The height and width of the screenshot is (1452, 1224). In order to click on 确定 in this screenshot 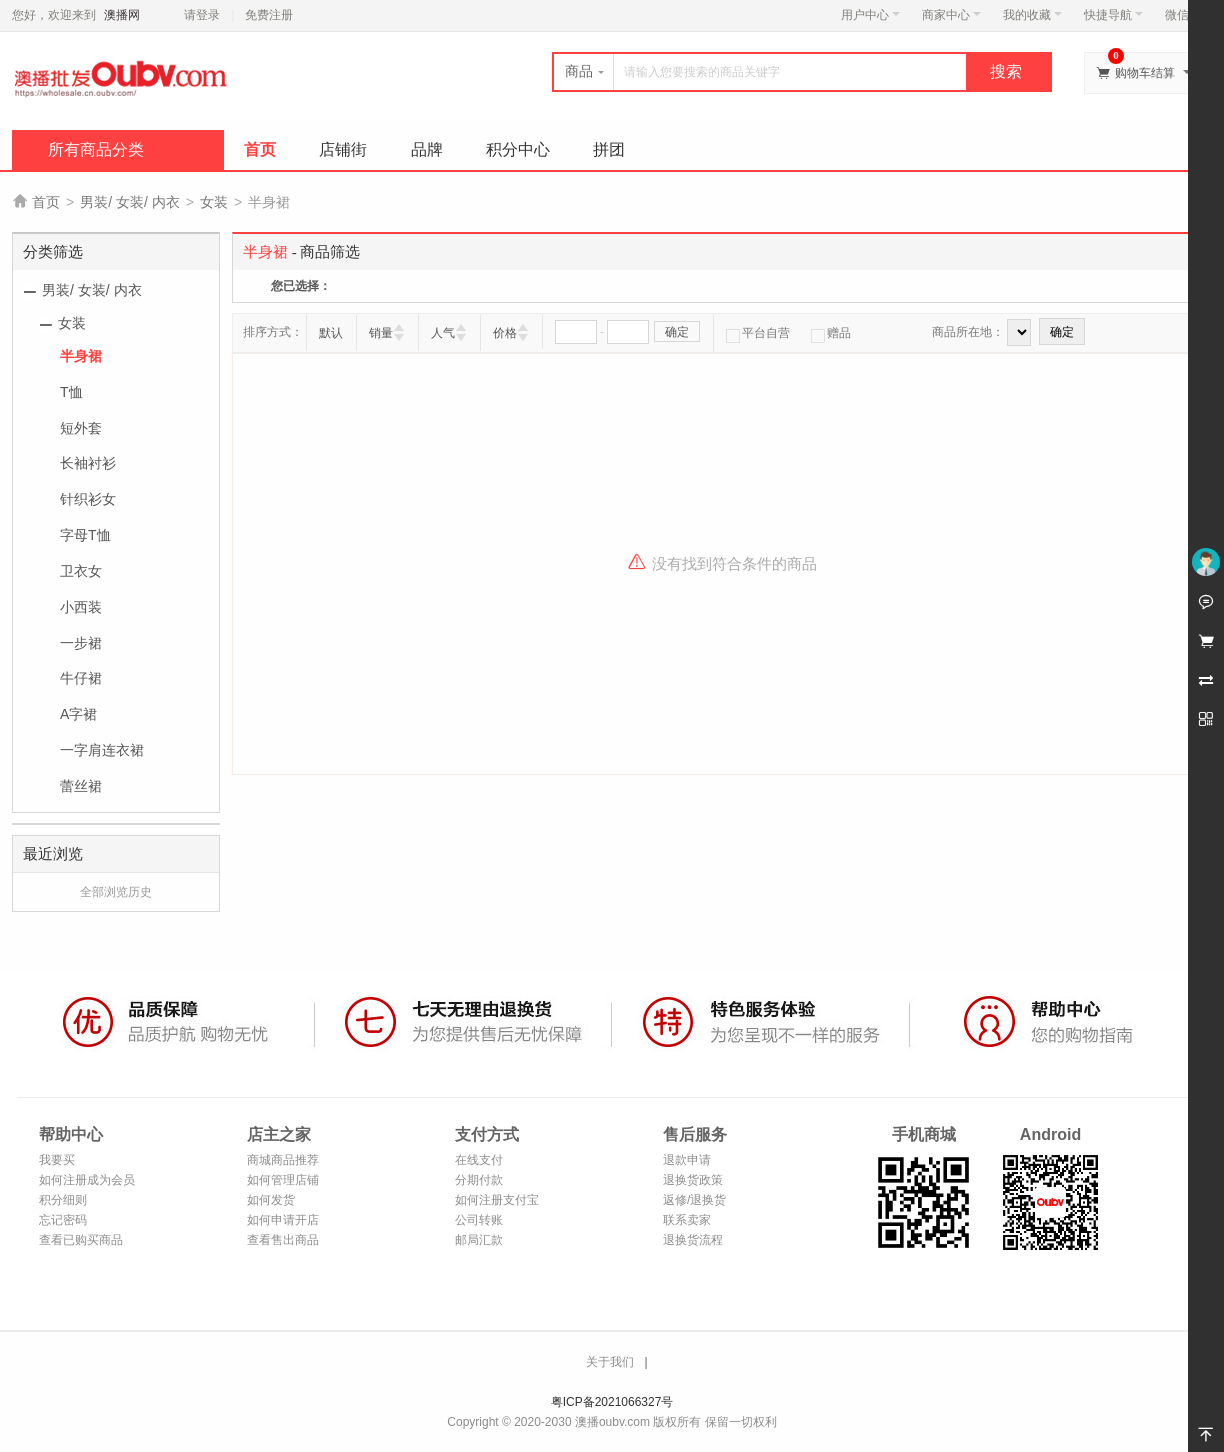, I will do `click(677, 332)`.